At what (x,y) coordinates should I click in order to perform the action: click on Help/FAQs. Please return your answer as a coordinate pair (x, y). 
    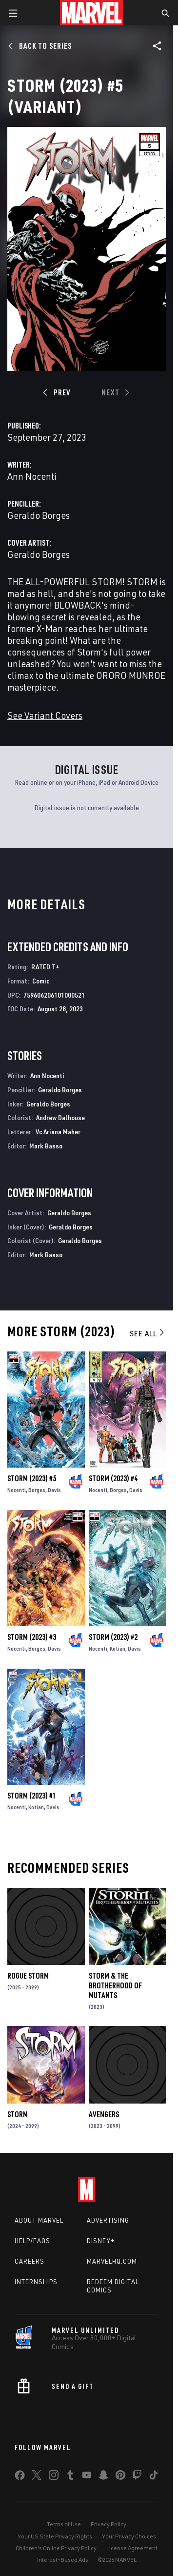
    Looking at the image, I should click on (32, 2241).